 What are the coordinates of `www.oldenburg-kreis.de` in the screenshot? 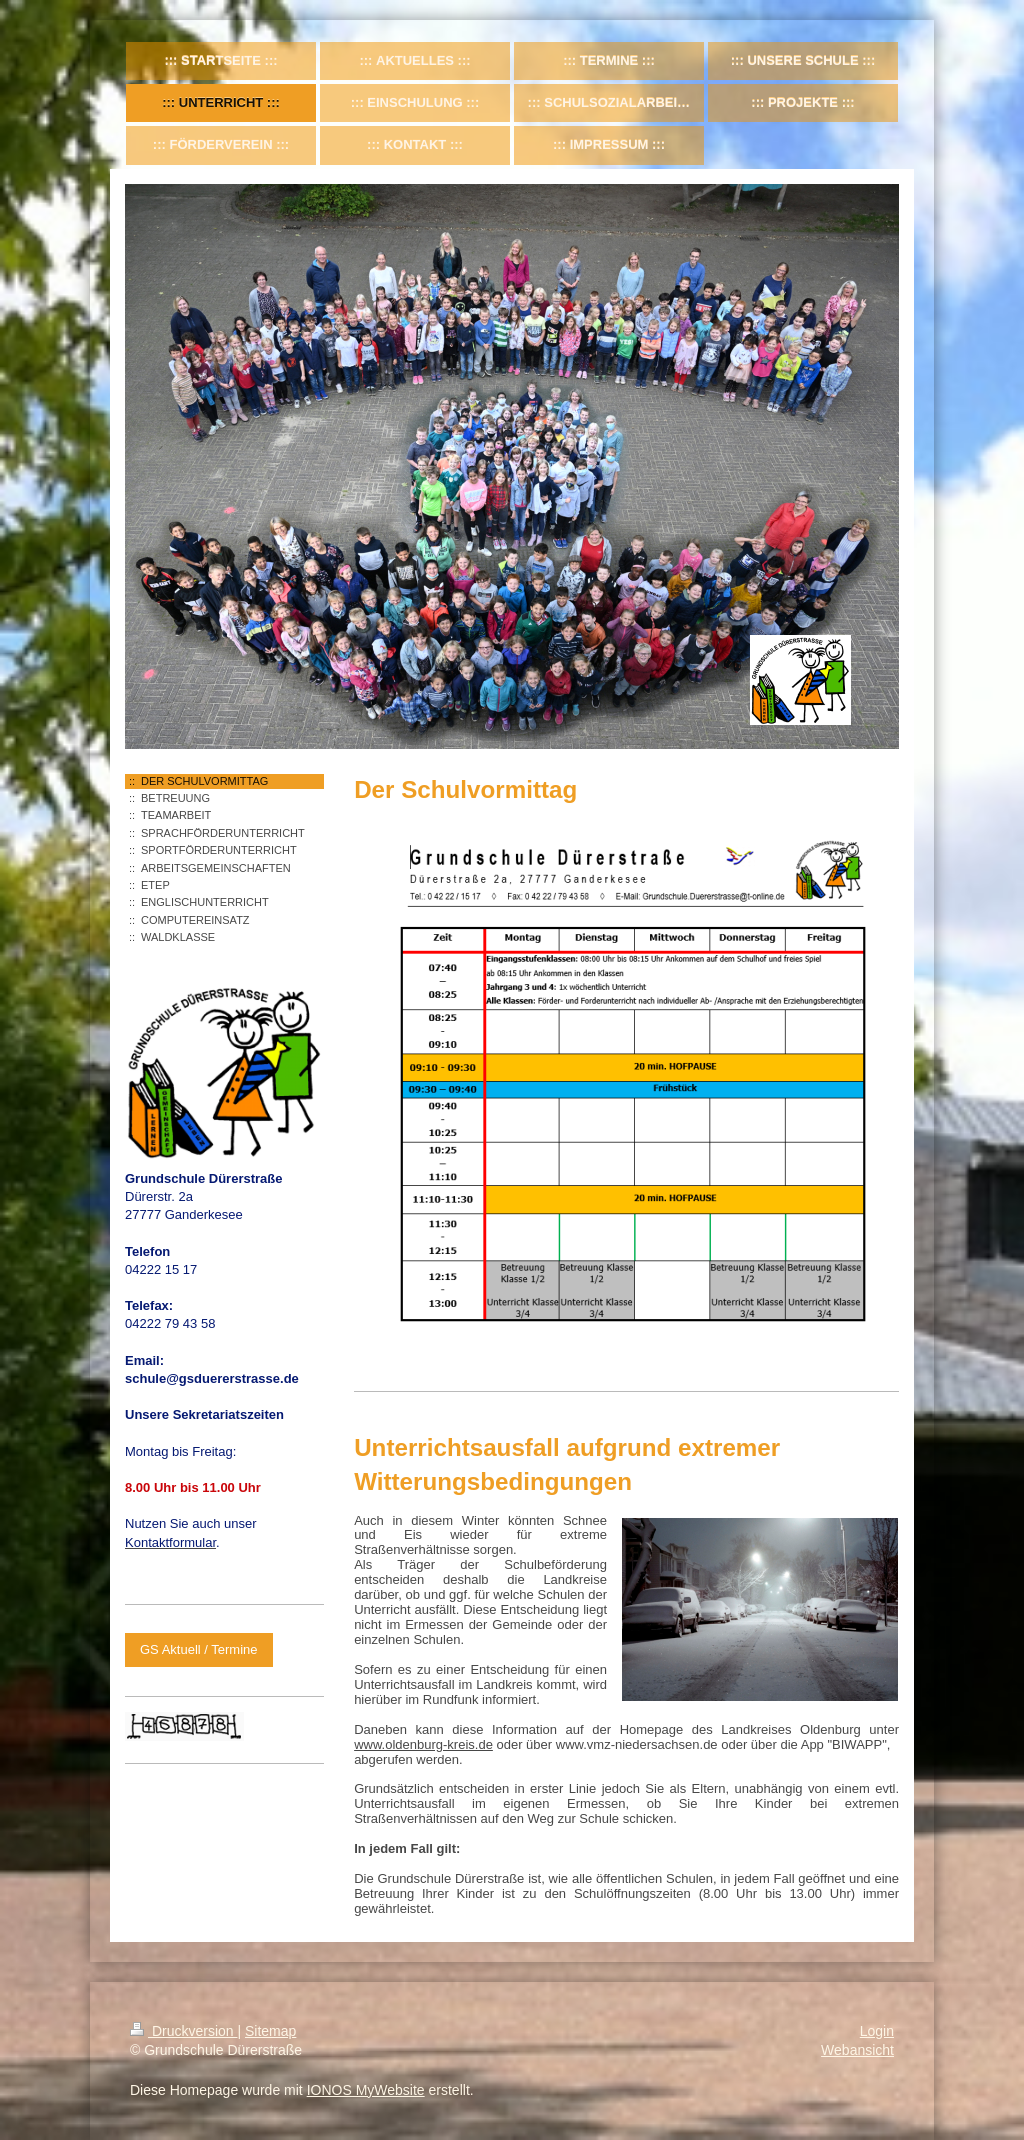 It's located at (423, 1744).